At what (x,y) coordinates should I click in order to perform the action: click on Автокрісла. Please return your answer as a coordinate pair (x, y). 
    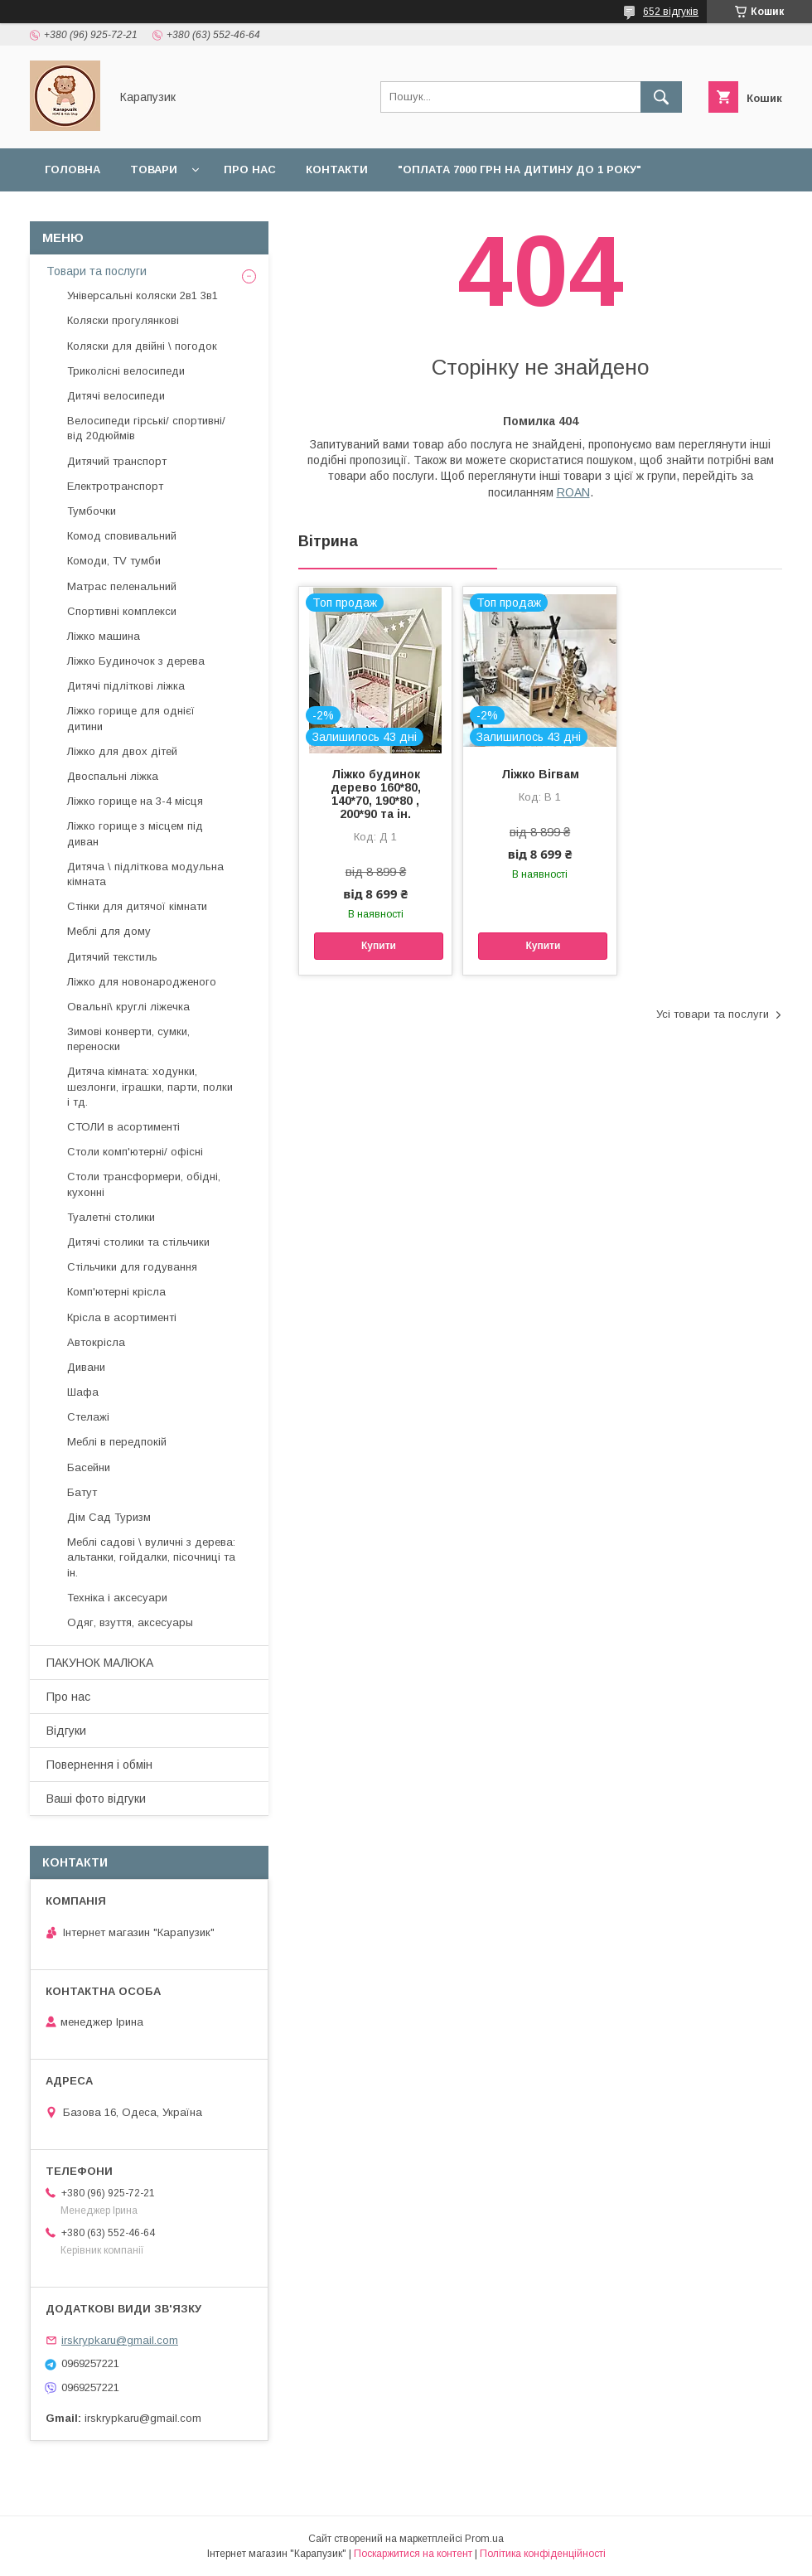
    Looking at the image, I should click on (96, 1342).